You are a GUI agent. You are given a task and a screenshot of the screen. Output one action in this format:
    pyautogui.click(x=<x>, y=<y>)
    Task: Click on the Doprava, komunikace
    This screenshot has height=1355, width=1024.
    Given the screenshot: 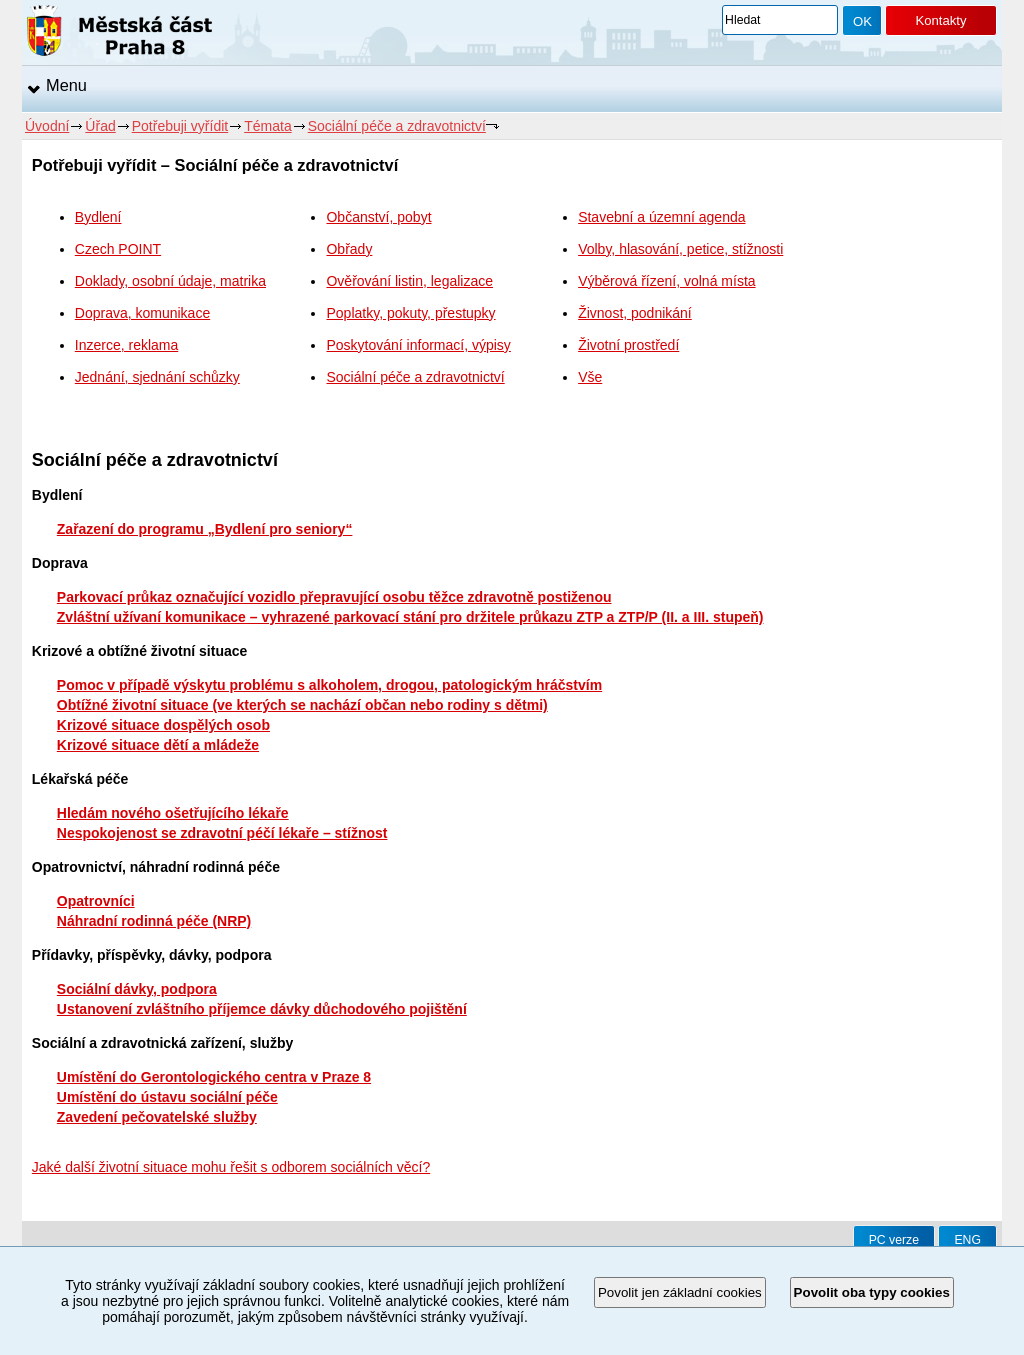 What is the action you would take?
    pyautogui.click(x=142, y=313)
    